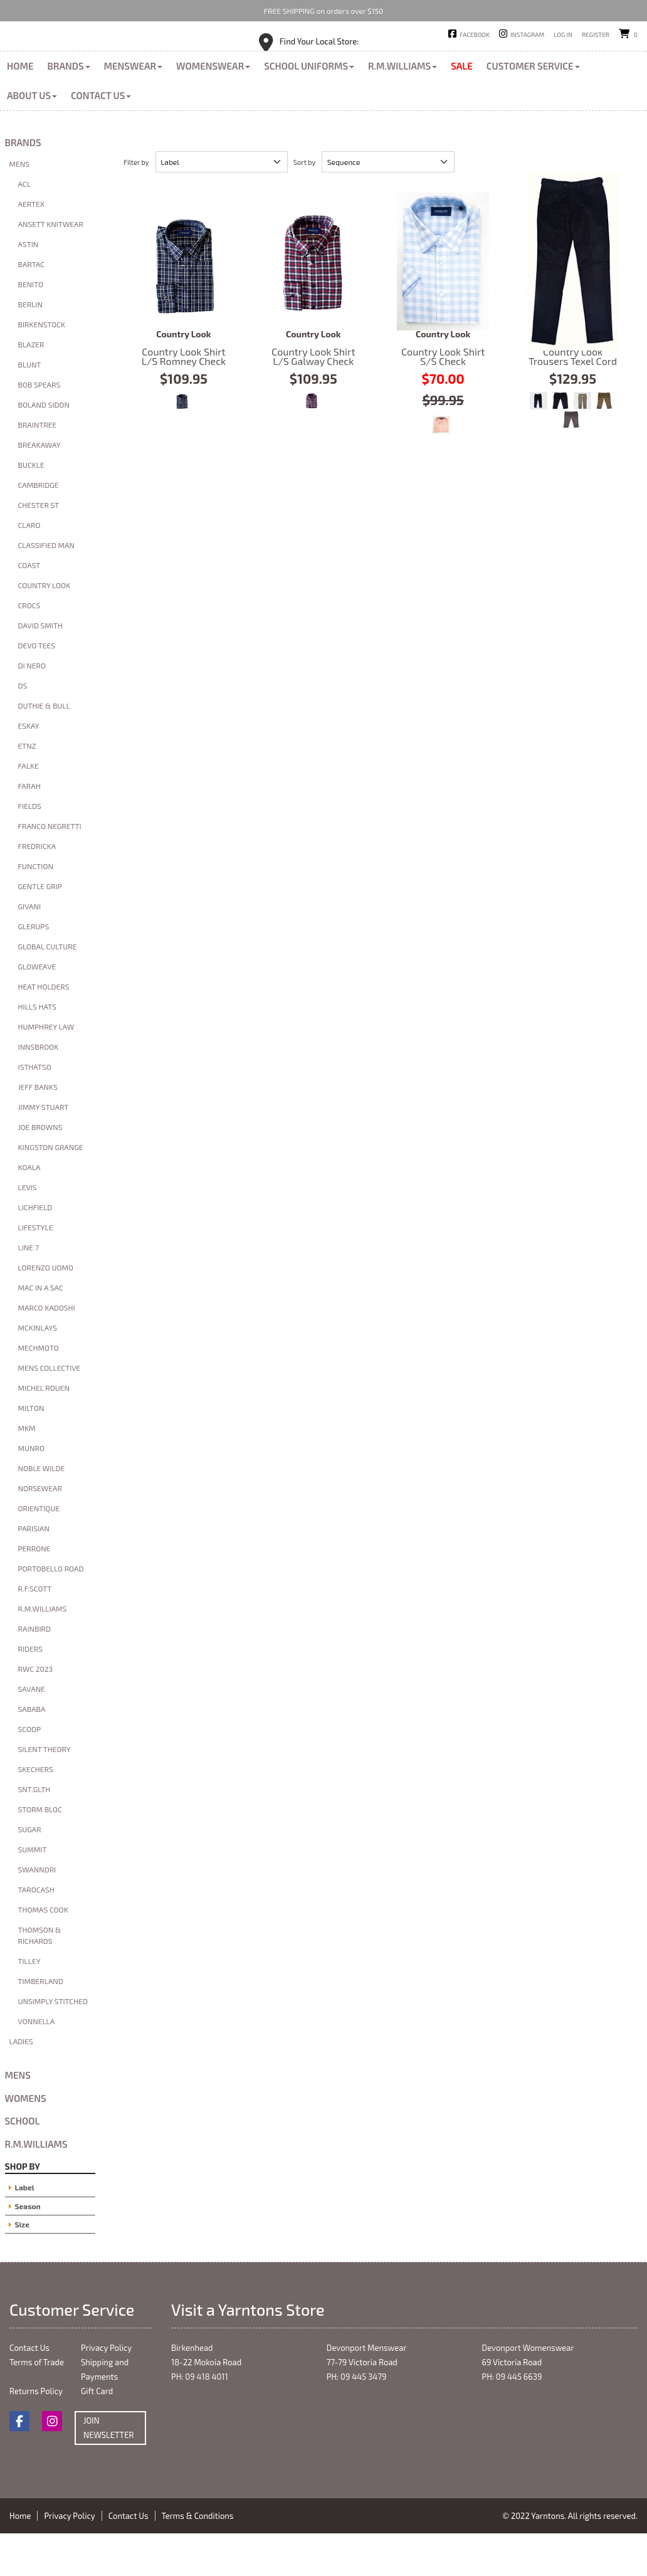  Describe the element at coordinates (31, 246) in the screenshot. I see `Aertex` at that location.